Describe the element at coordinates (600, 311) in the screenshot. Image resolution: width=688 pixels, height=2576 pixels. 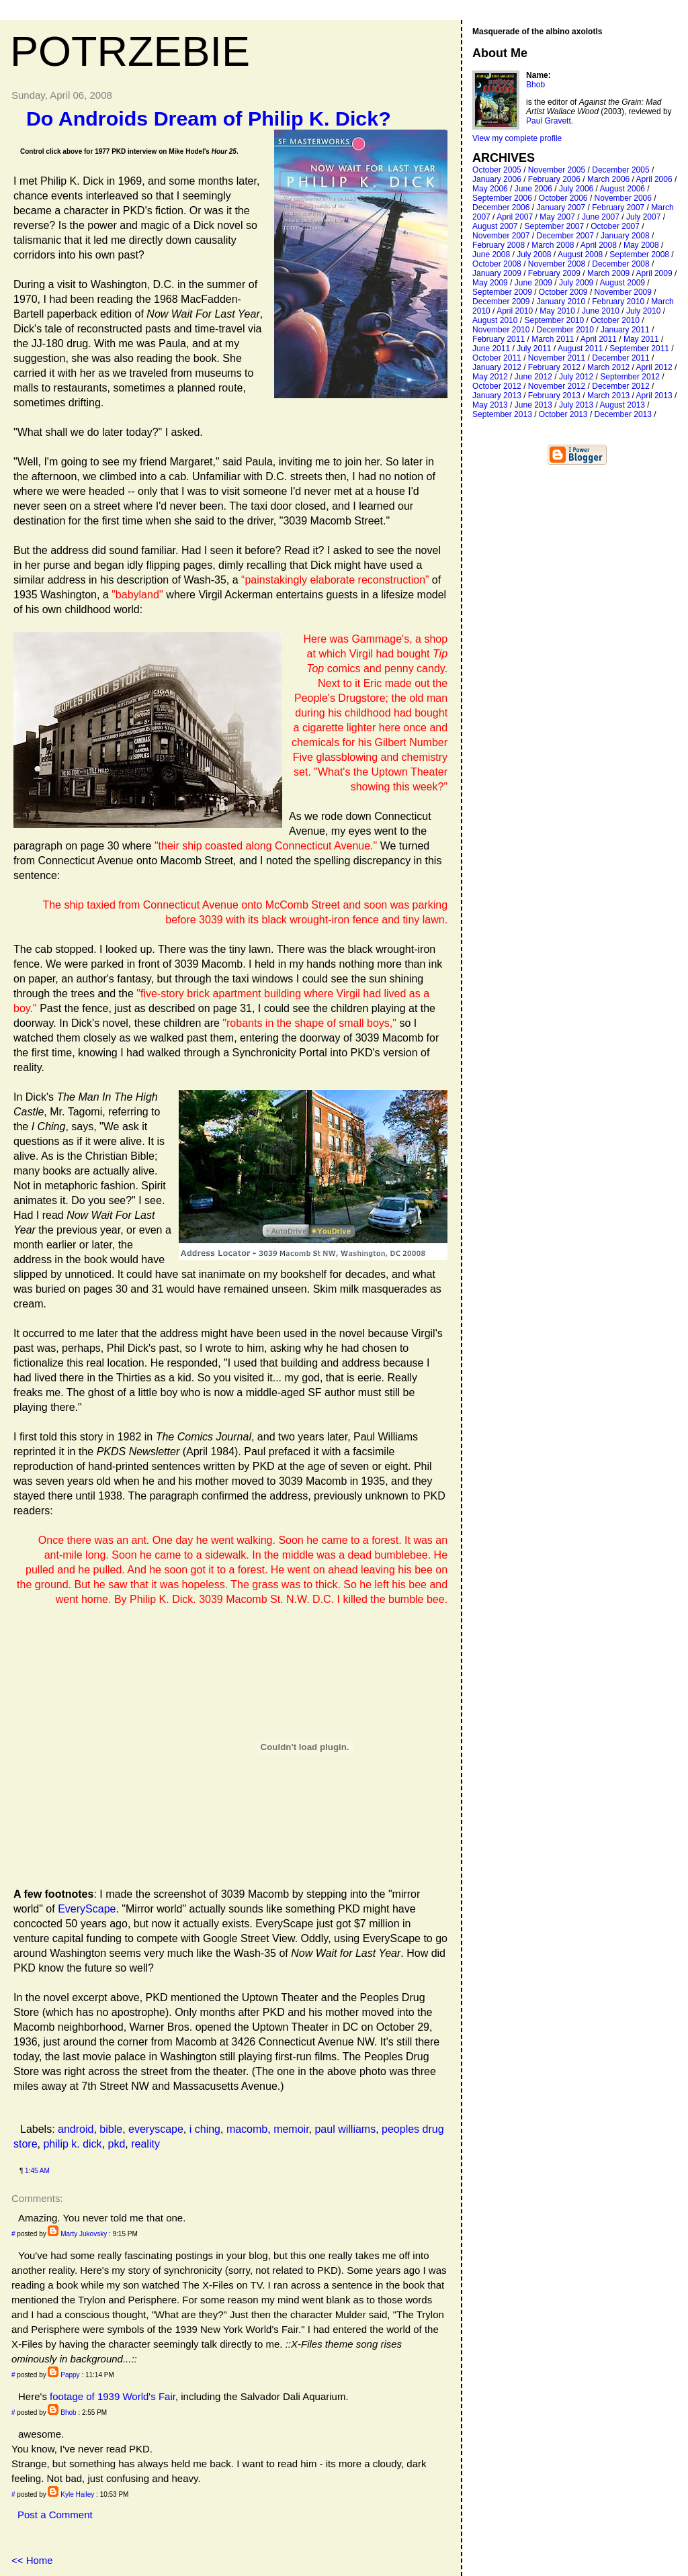
I see `June 2010` at that location.